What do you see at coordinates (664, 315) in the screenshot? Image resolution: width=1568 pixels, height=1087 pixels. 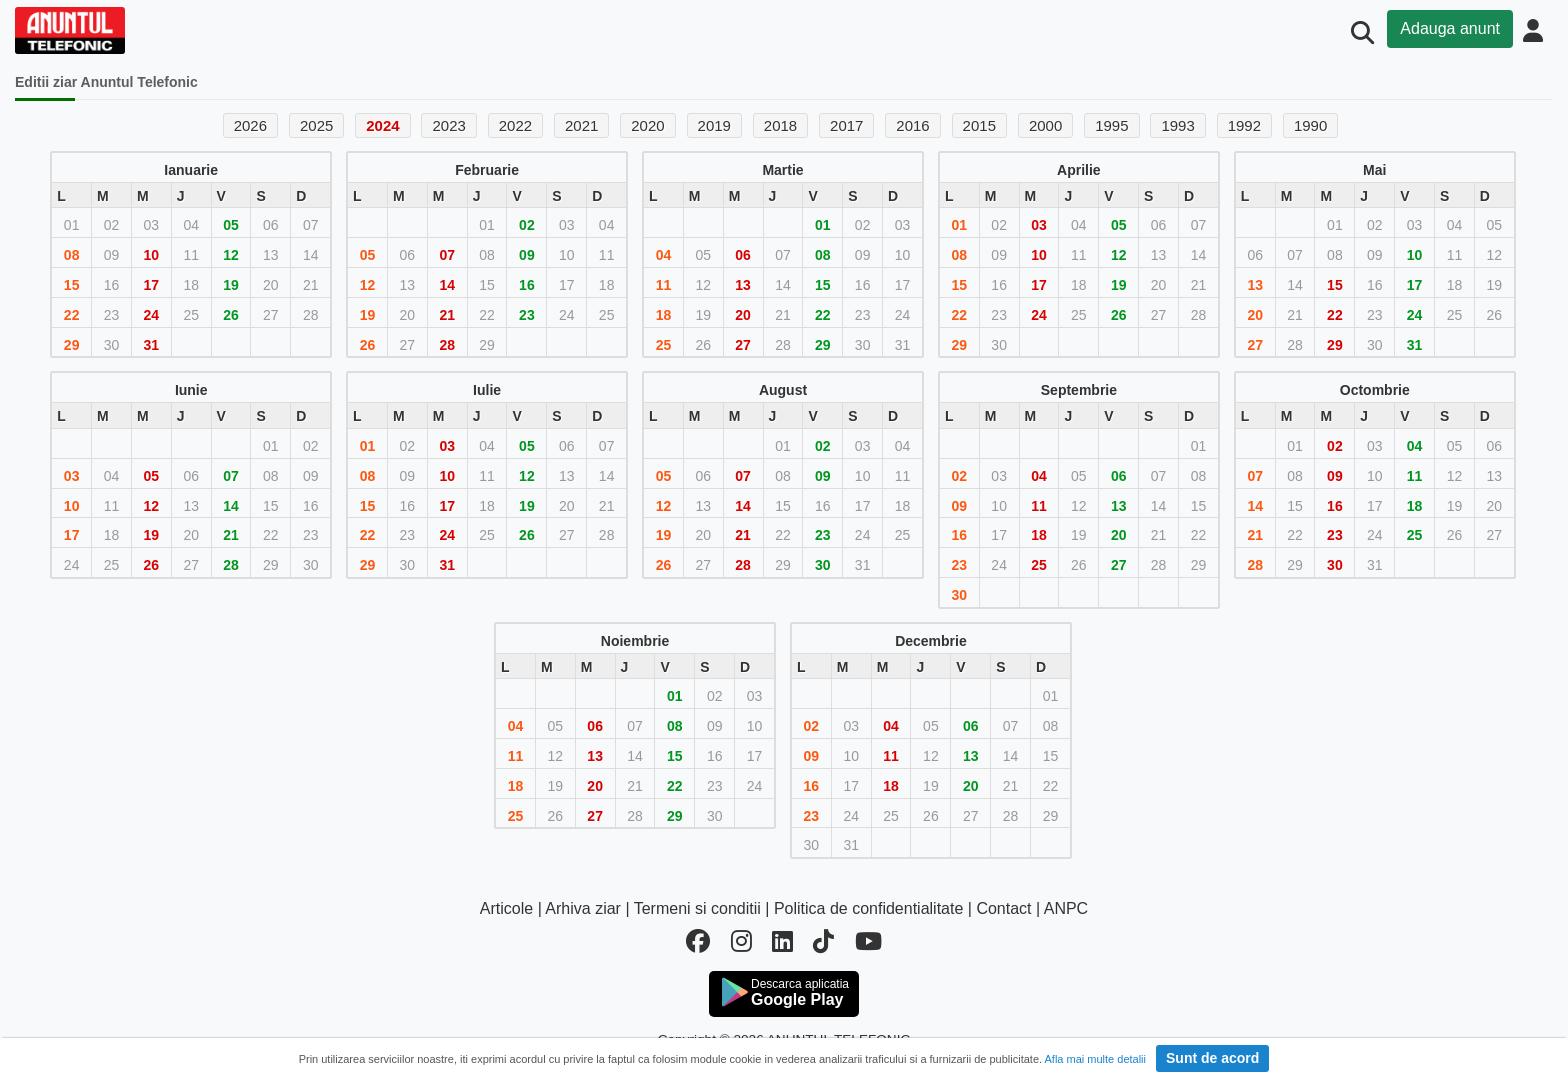 I see `18` at bounding box center [664, 315].